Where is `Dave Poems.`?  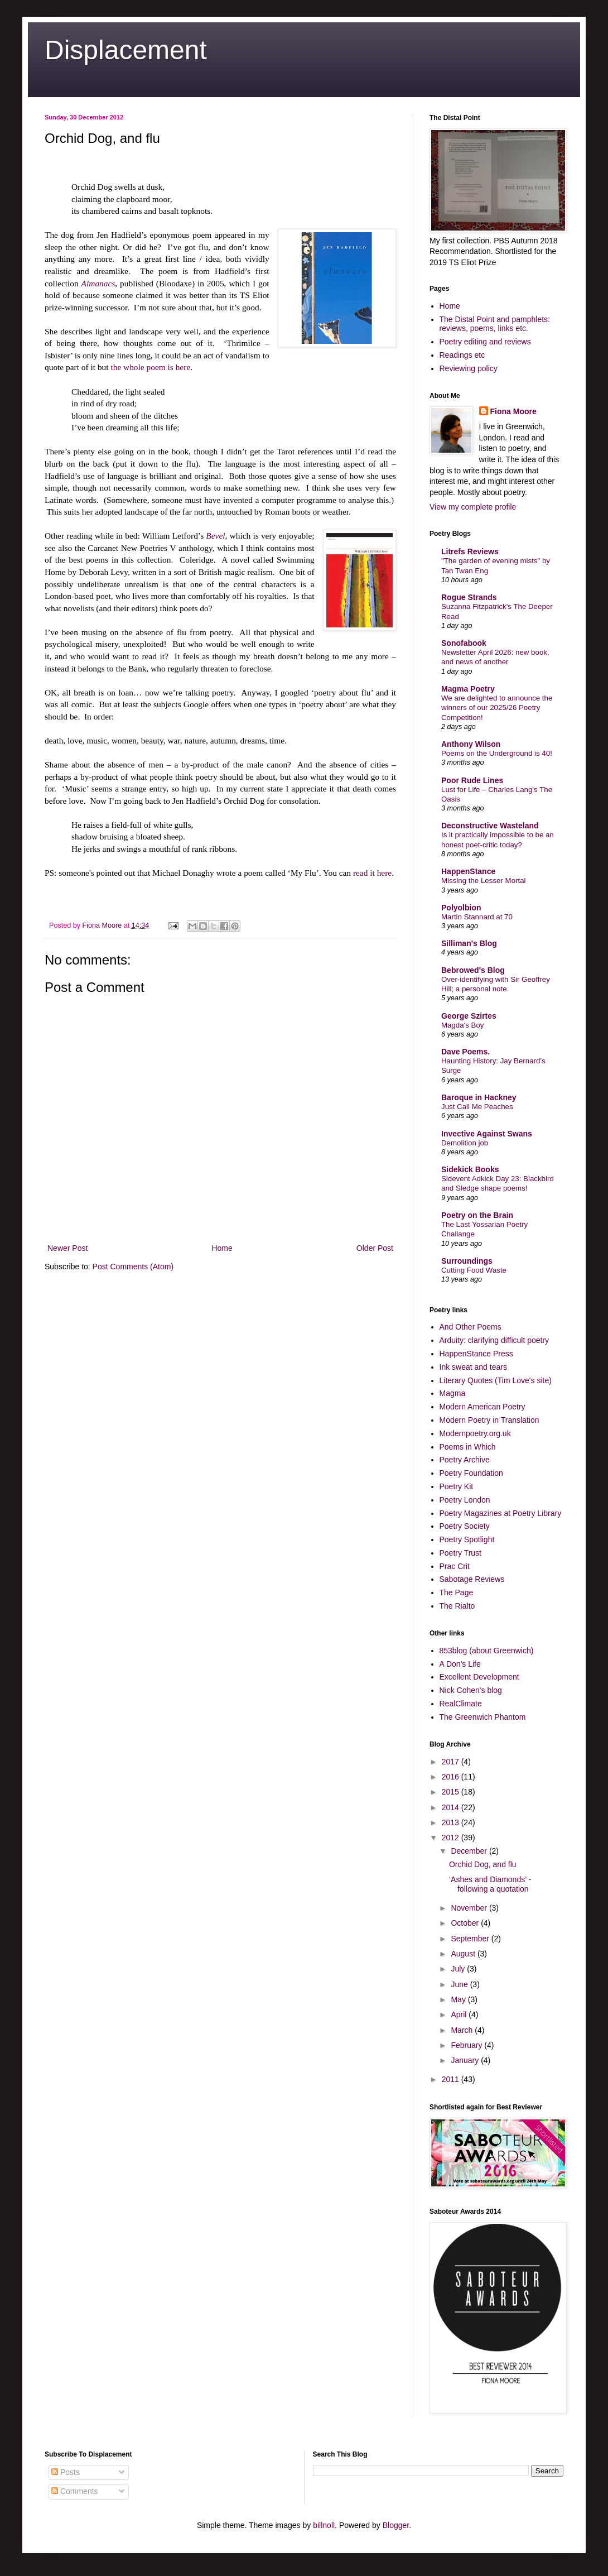
Dave Poems. is located at coordinates (465, 1051).